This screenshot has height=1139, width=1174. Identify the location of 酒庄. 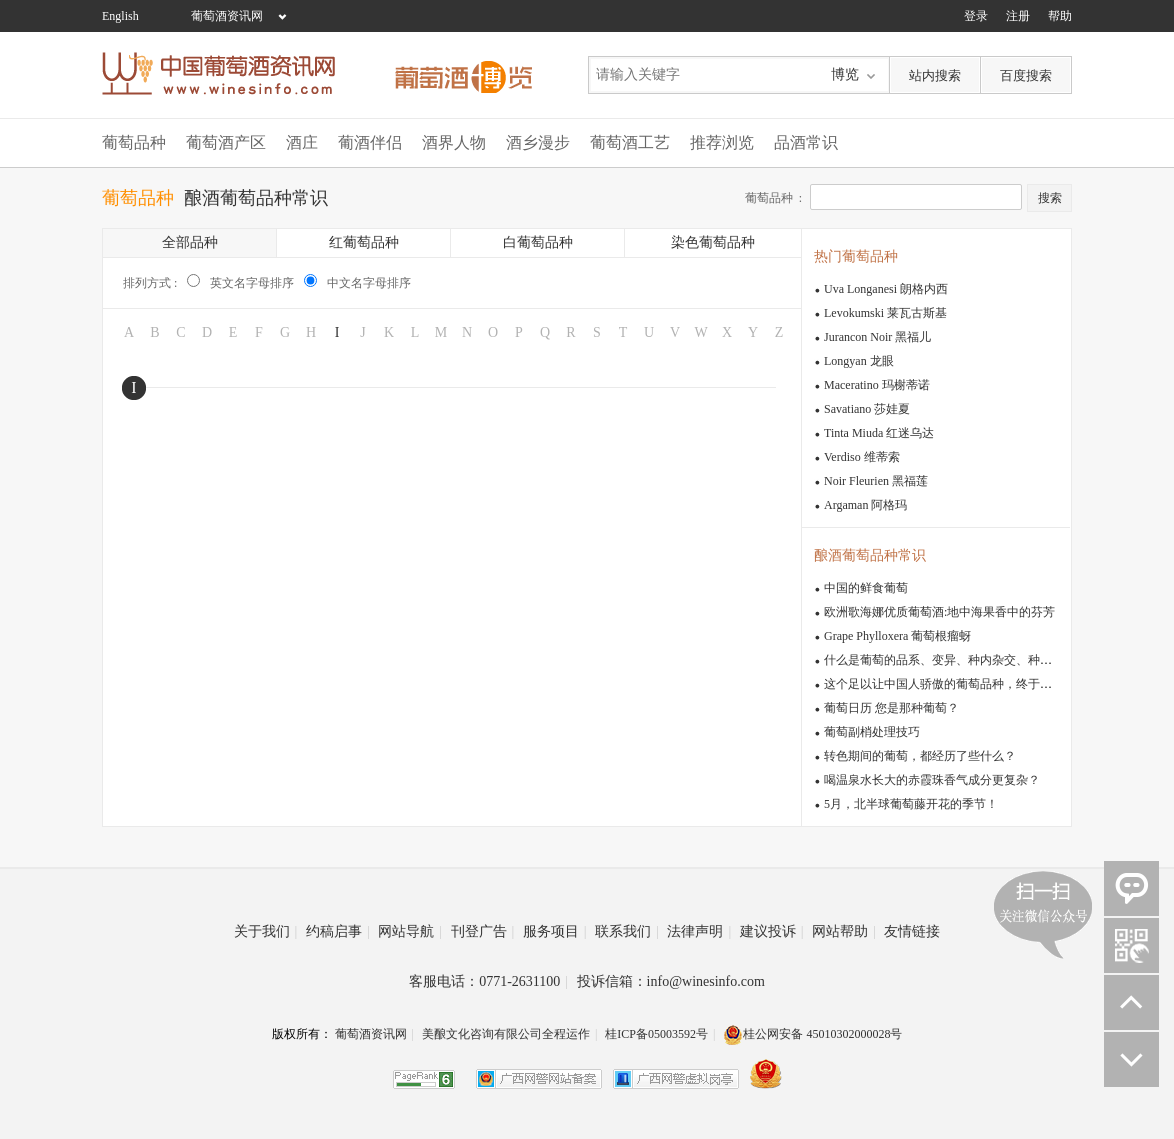
(302, 142).